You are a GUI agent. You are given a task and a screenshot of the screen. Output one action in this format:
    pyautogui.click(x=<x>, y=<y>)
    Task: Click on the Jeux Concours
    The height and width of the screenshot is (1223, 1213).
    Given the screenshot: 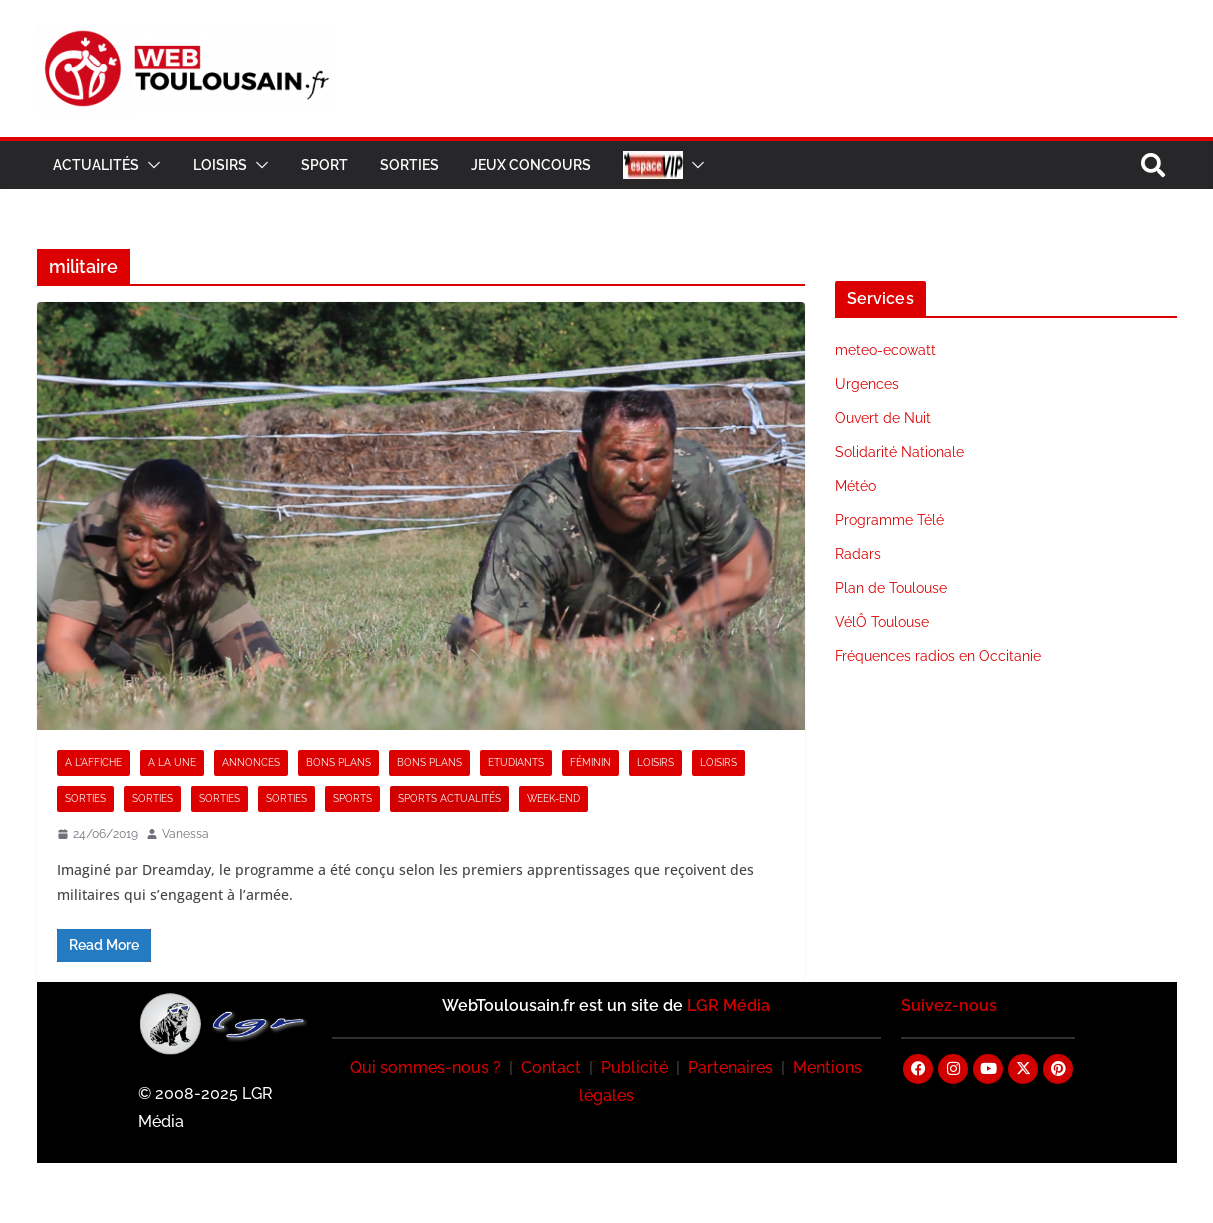 What is the action you would take?
    pyautogui.click(x=531, y=165)
    